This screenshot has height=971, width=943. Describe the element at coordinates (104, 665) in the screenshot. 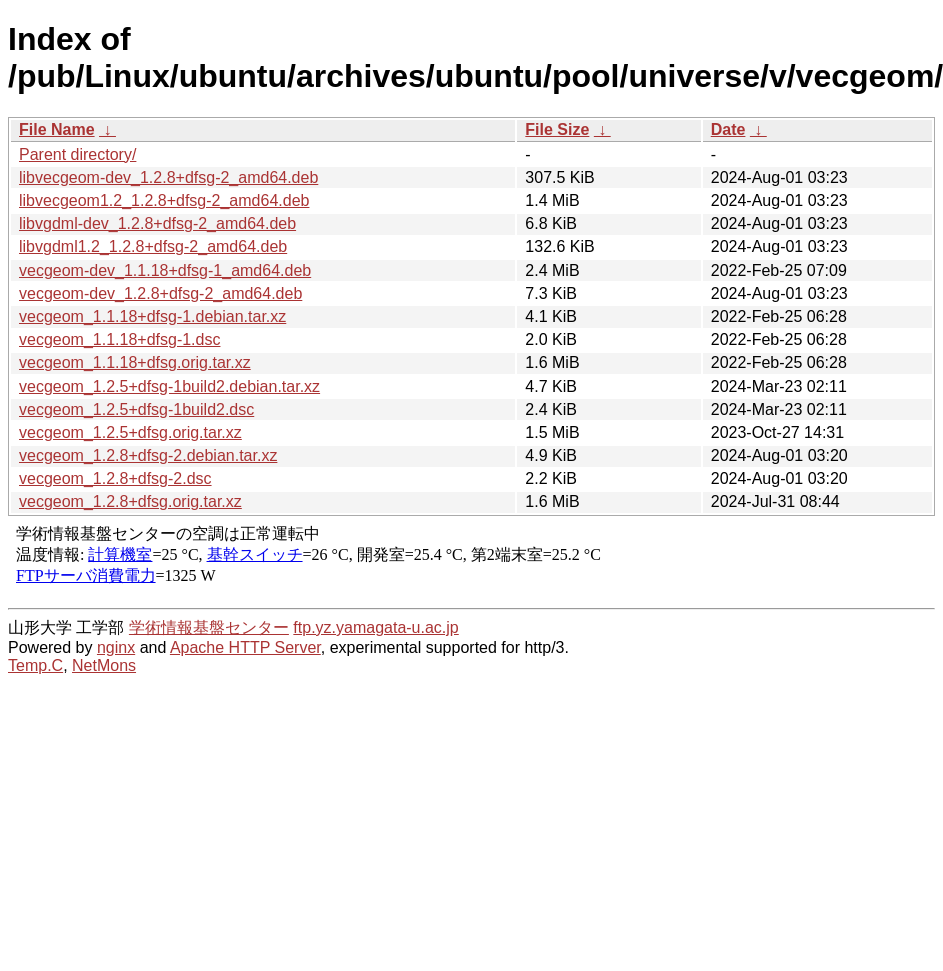

I see `NetMons` at that location.